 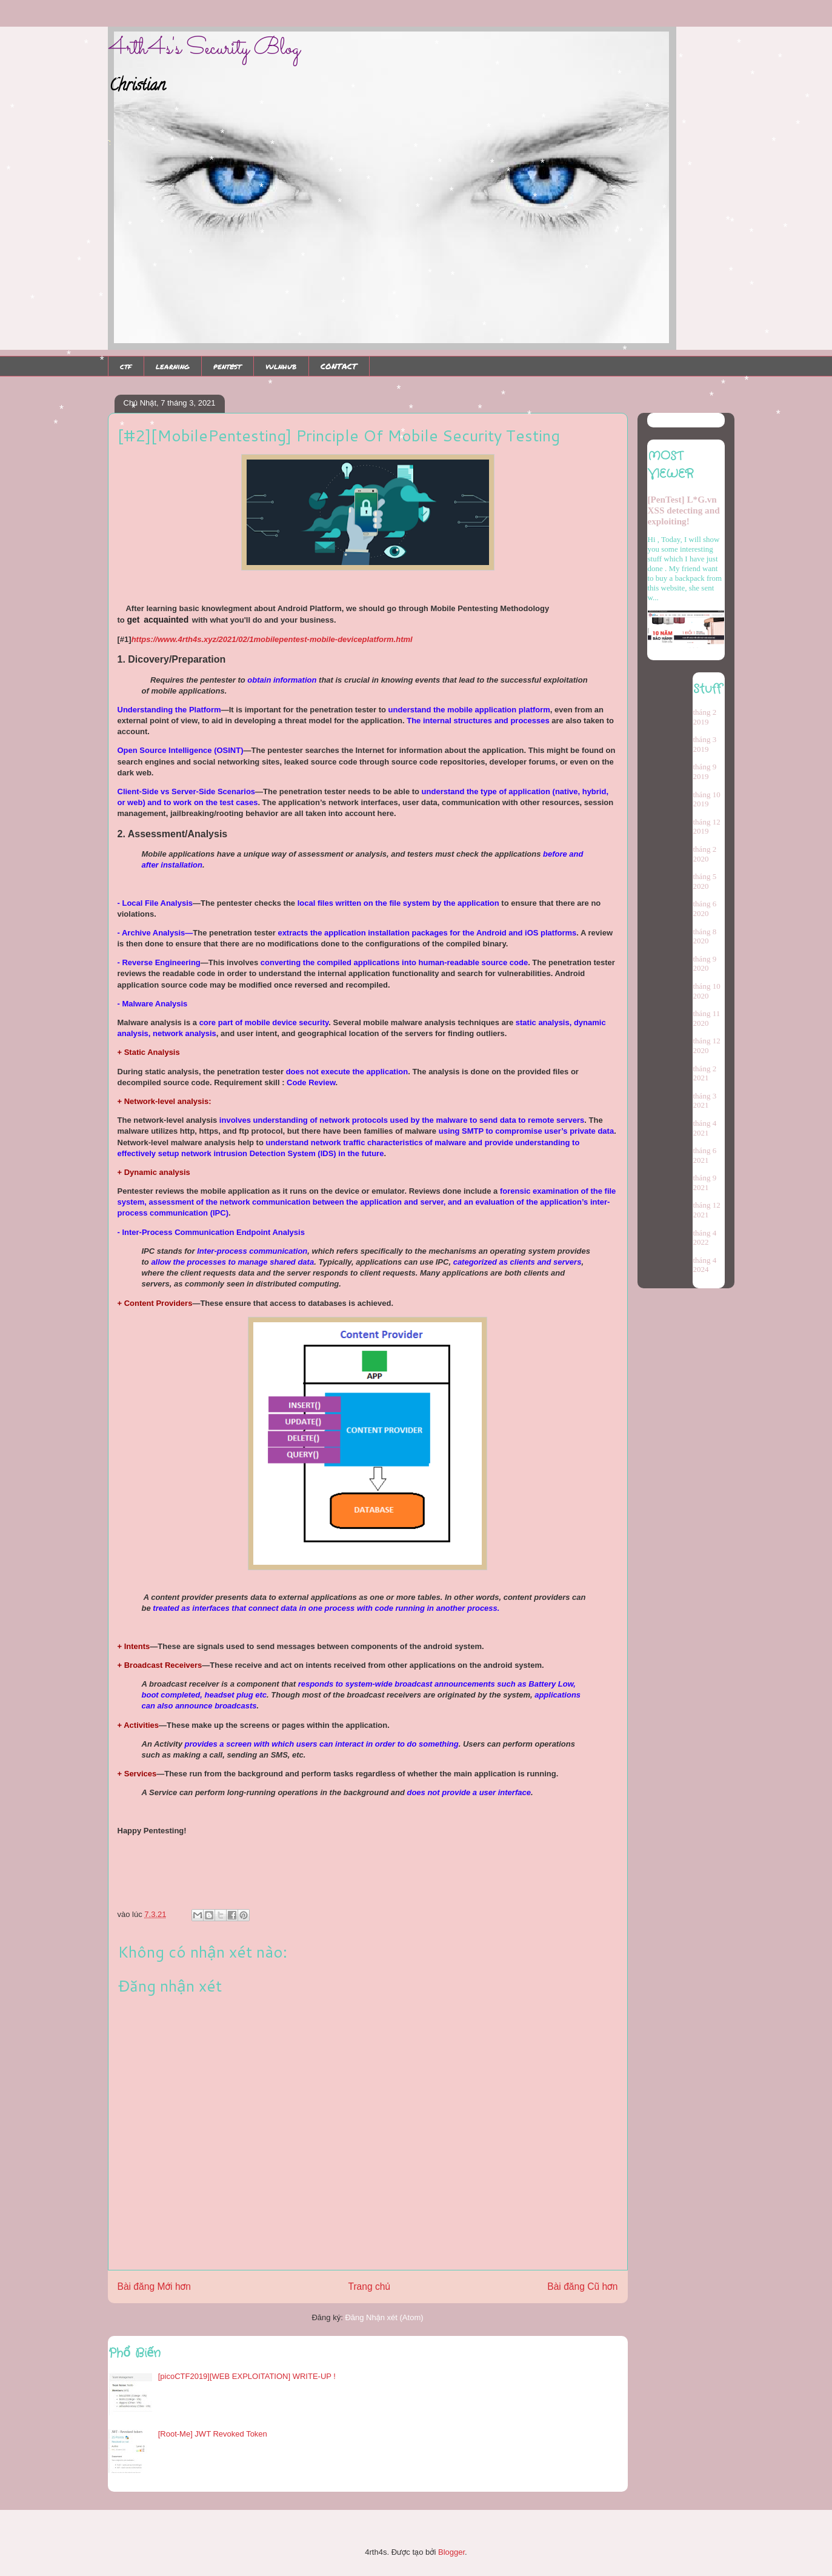 What do you see at coordinates (280, 366) in the screenshot?
I see `vulnhub` at bounding box center [280, 366].